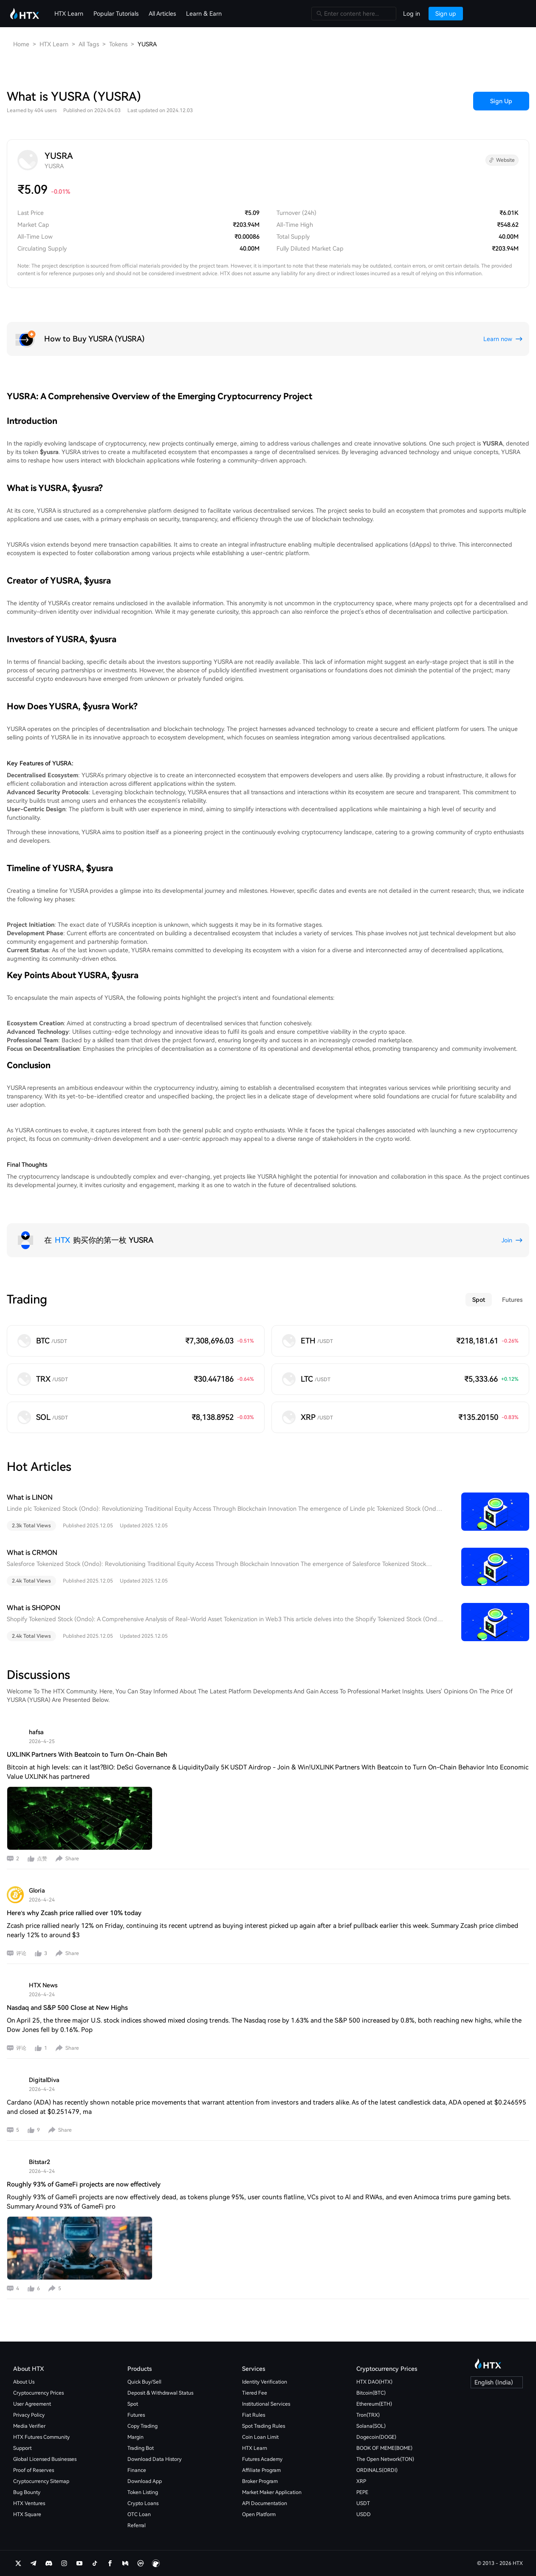 The width and height of the screenshot is (536, 2576). What do you see at coordinates (62, 1240) in the screenshot?
I see `HTX` at bounding box center [62, 1240].